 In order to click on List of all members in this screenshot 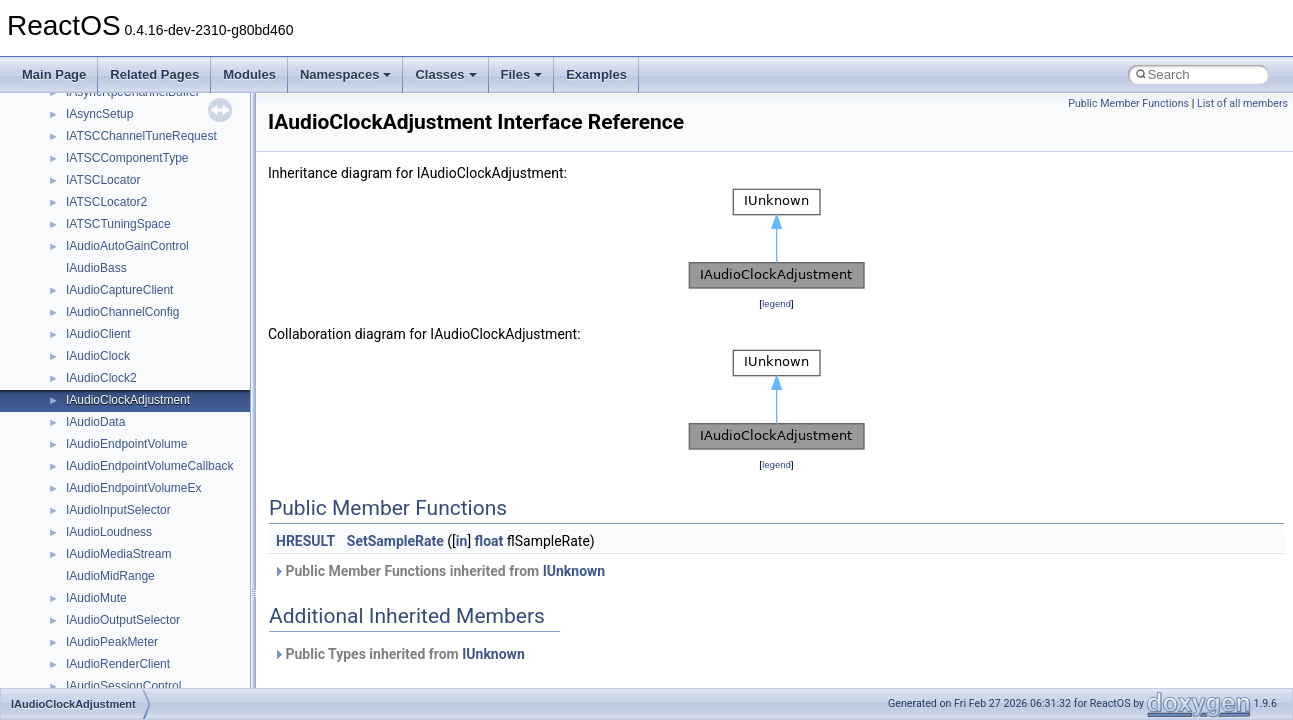, I will do `click(1242, 103)`.